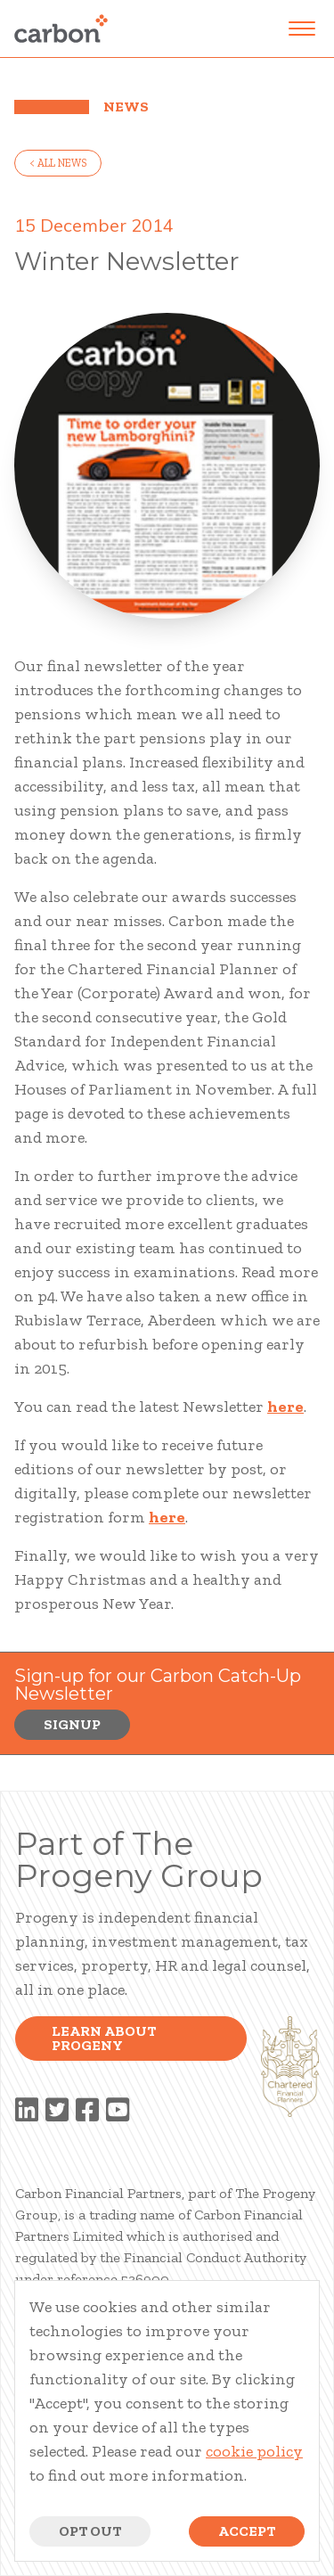 The width and height of the screenshot is (334, 2576). What do you see at coordinates (246, 2531) in the screenshot?
I see `Accept` at bounding box center [246, 2531].